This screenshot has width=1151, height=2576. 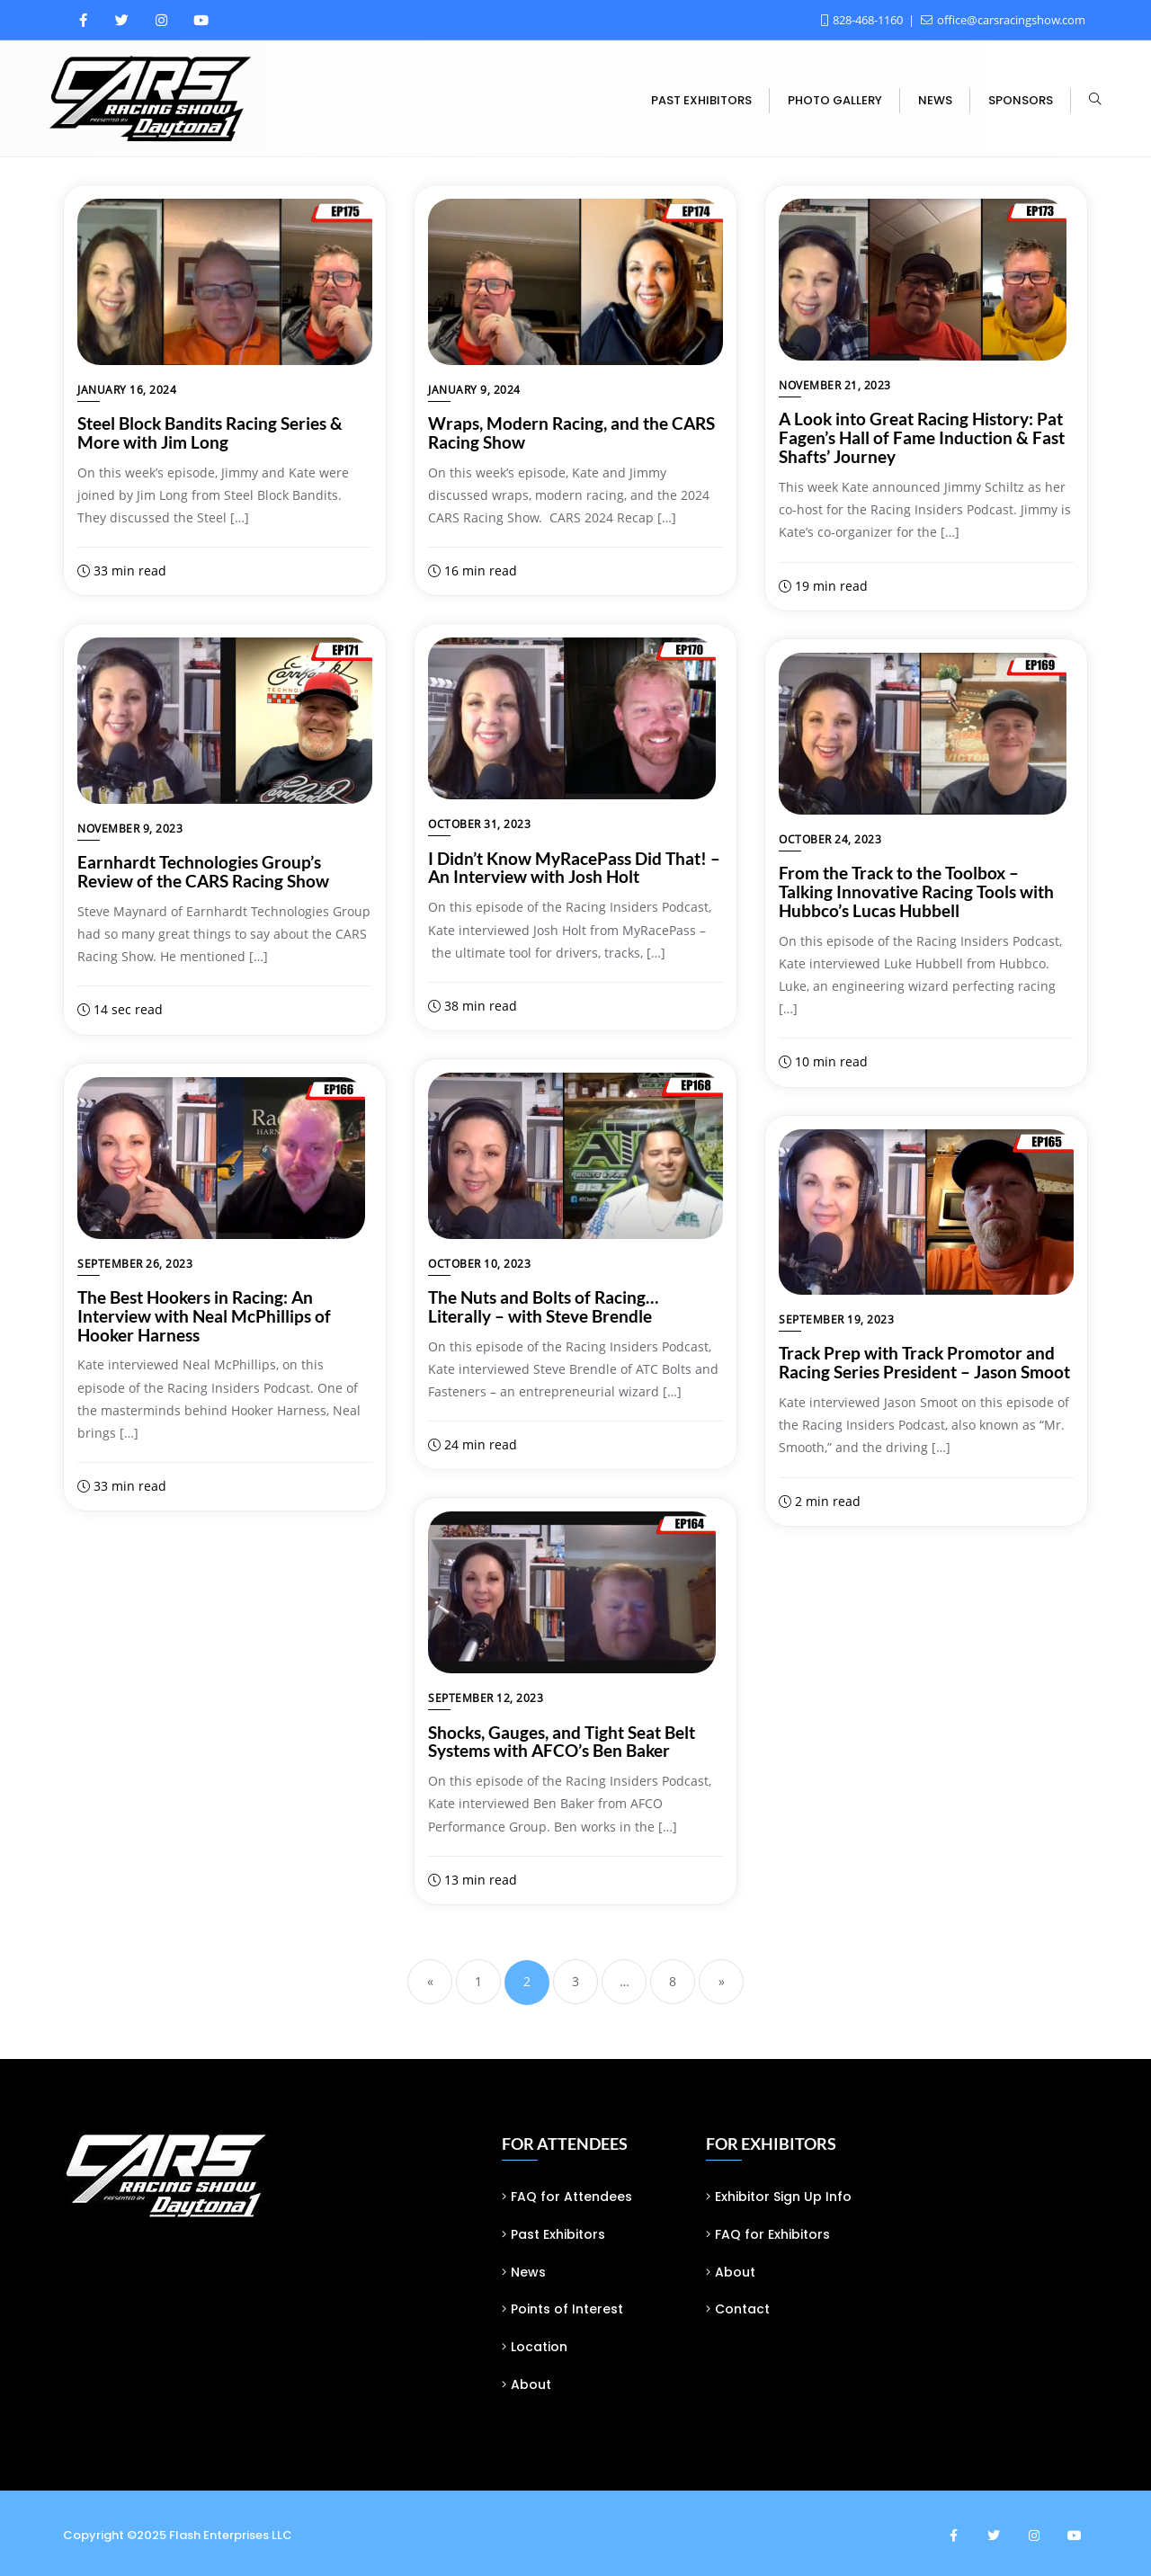 What do you see at coordinates (558, 2234) in the screenshot?
I see `Past Exhibitors` at bounding box center [558, 2234].